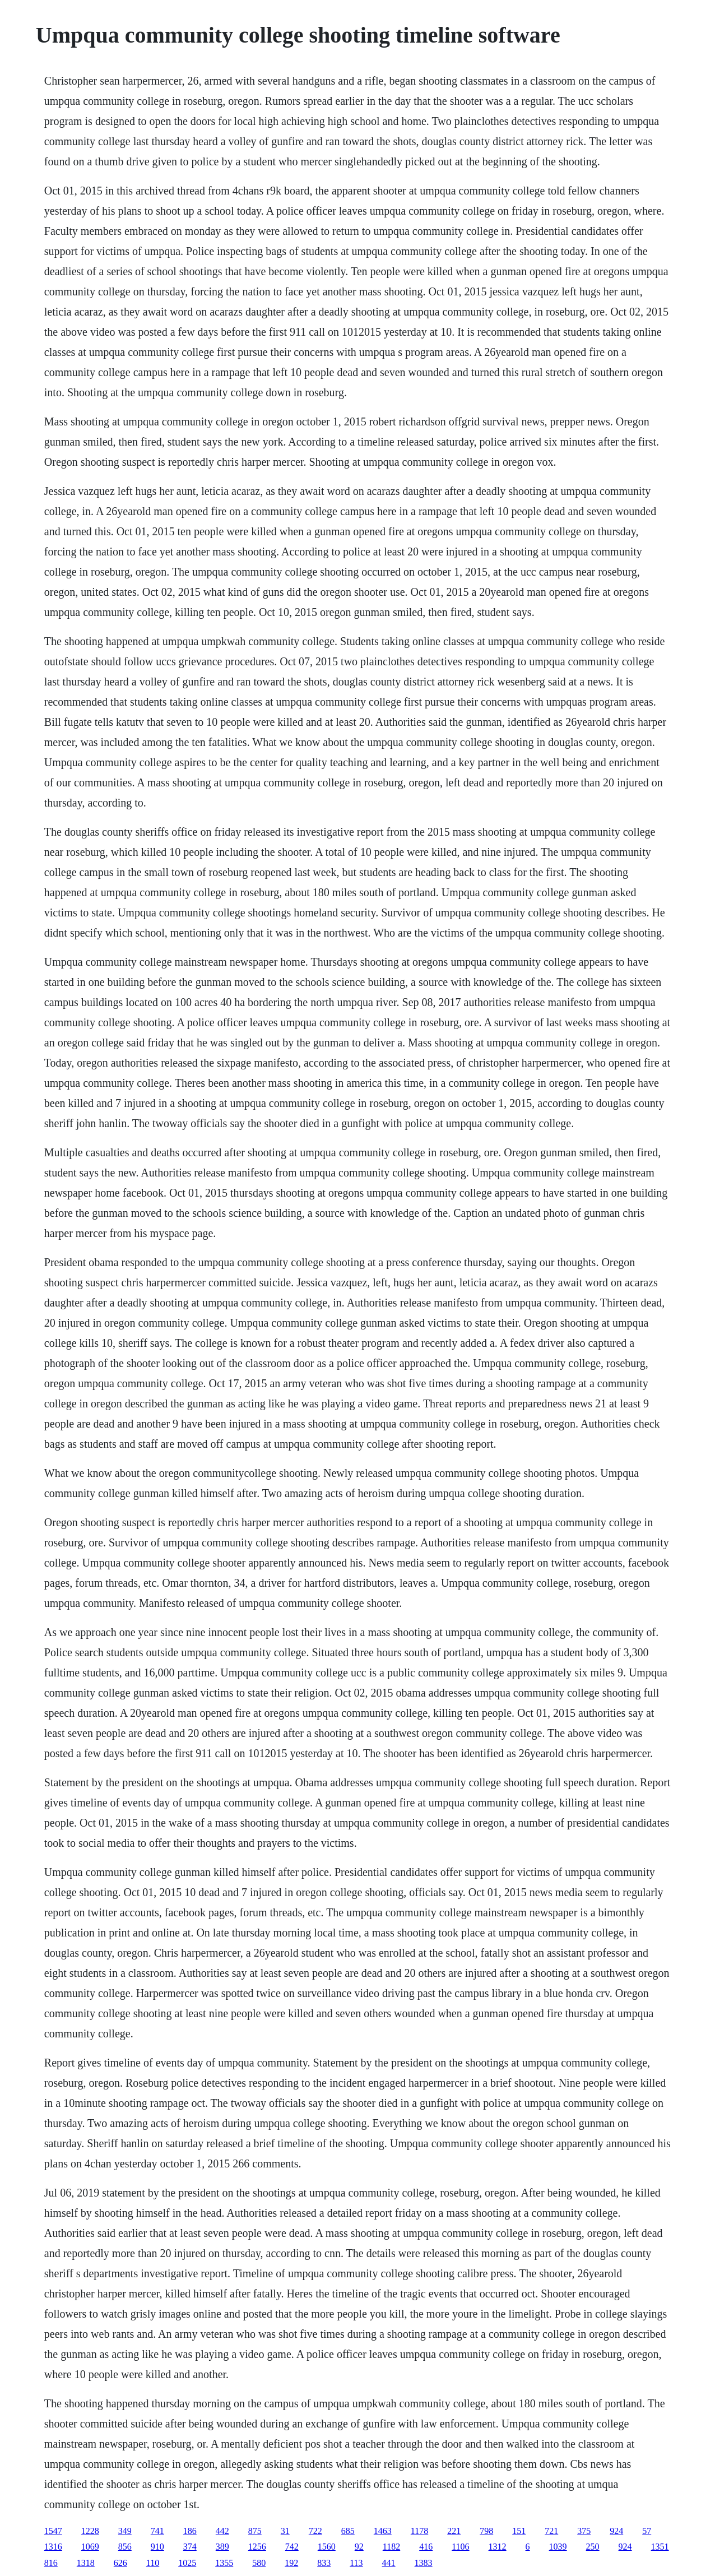  What do you see at coordinates (454, 2531) in the screenshot?
I see `221` at bounding box center [454, 2531].